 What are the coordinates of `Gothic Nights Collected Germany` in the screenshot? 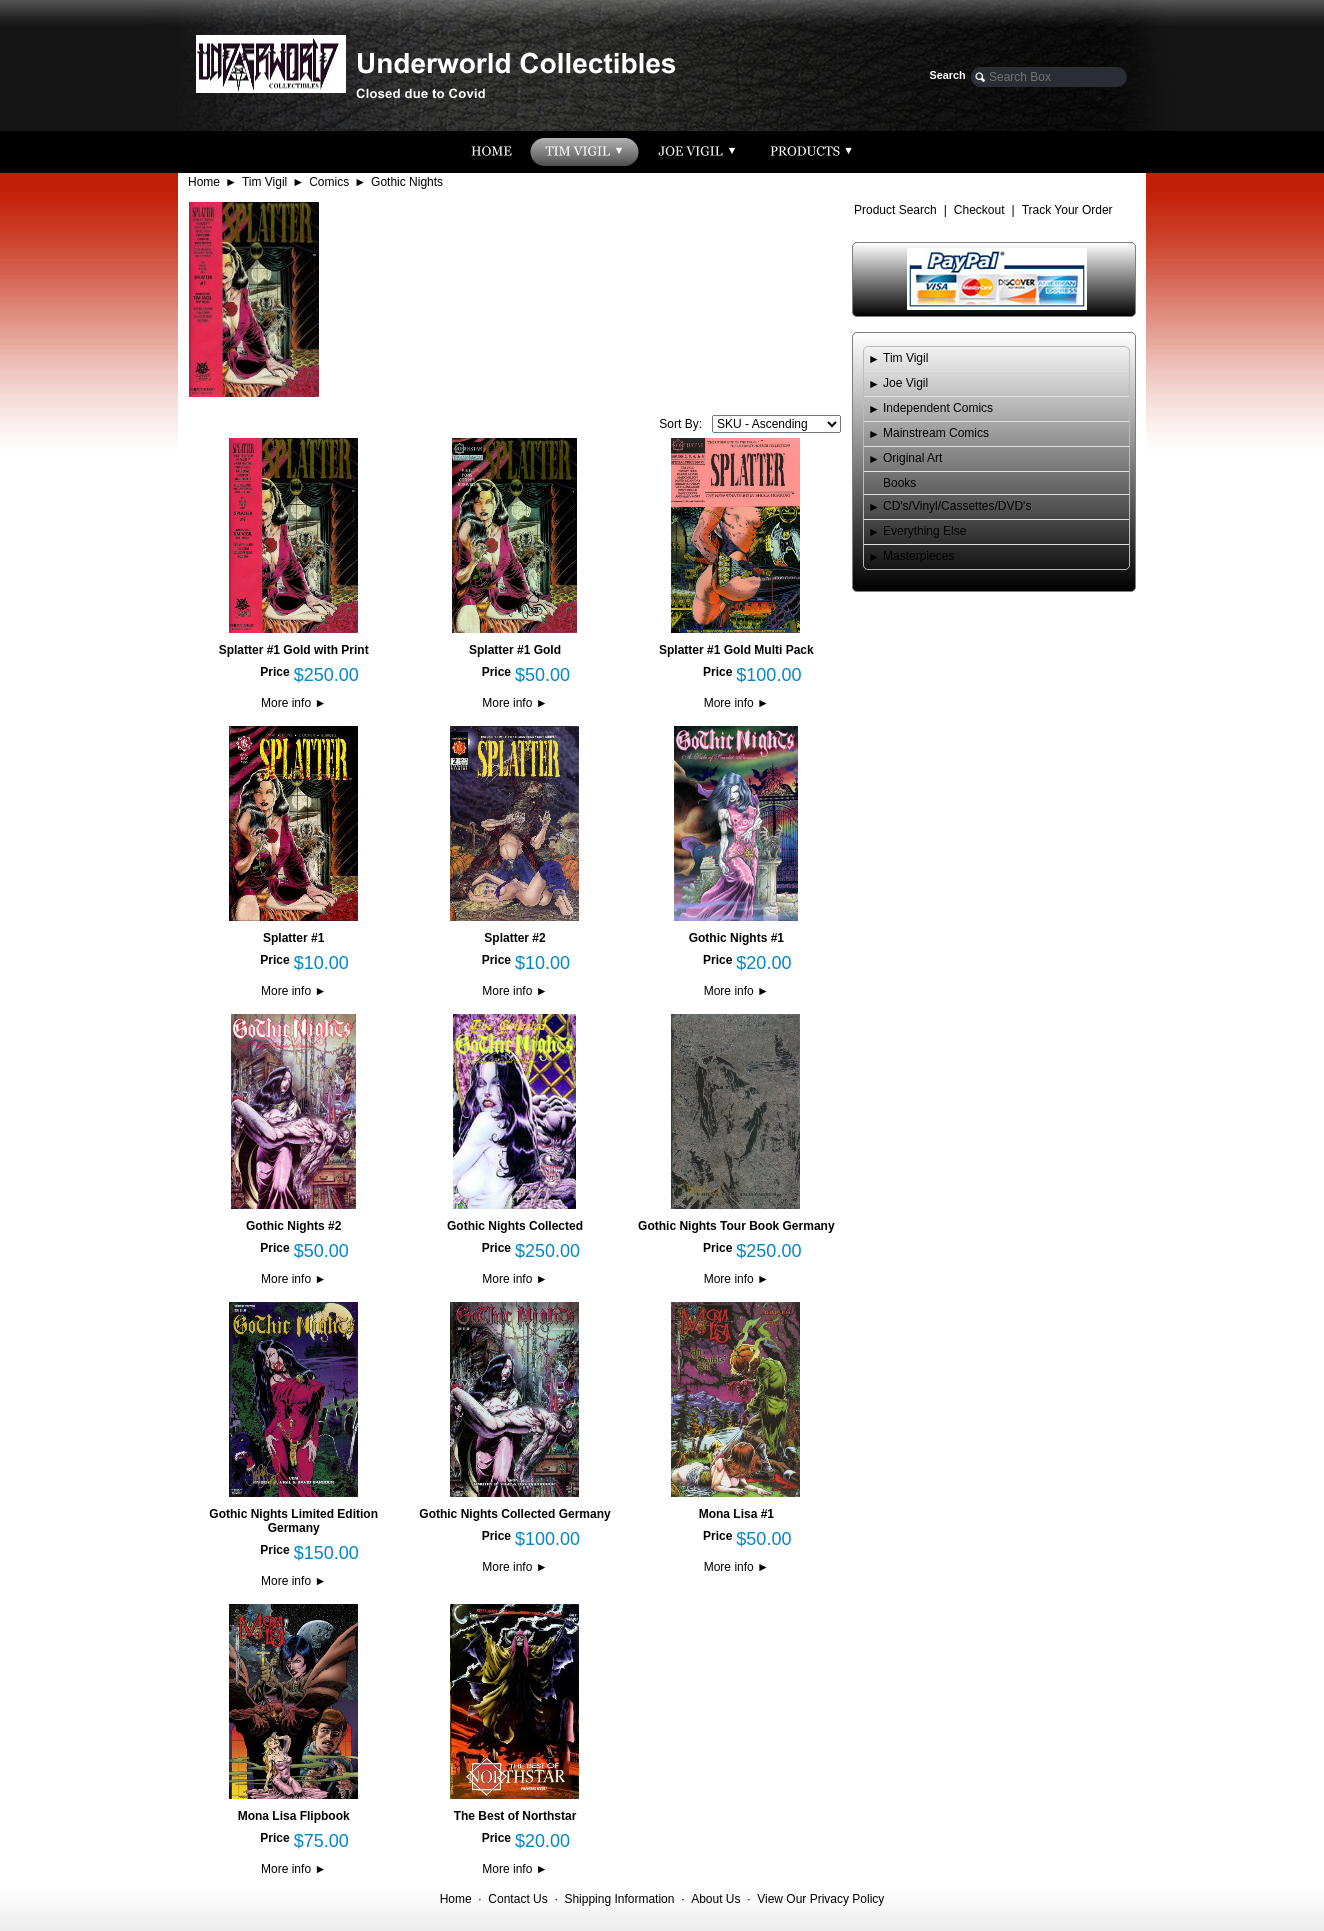 It's located at (514, 1514).